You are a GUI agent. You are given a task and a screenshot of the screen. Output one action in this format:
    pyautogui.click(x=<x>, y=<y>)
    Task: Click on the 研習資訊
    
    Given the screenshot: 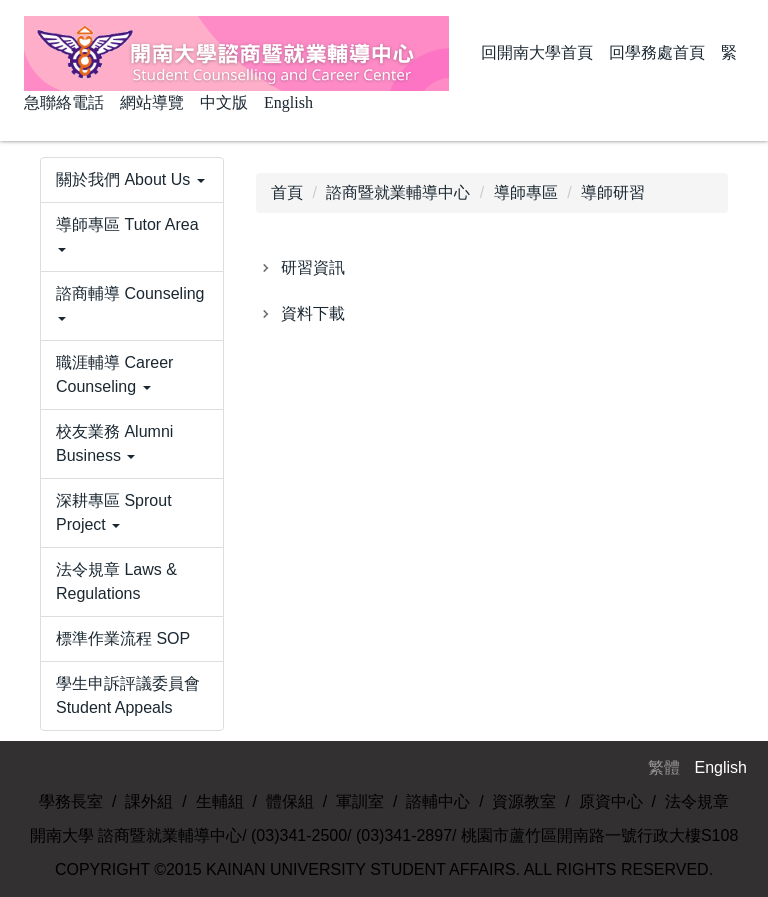 What is the action you would take?
    pyautogui.click(x=313, y=267)
    